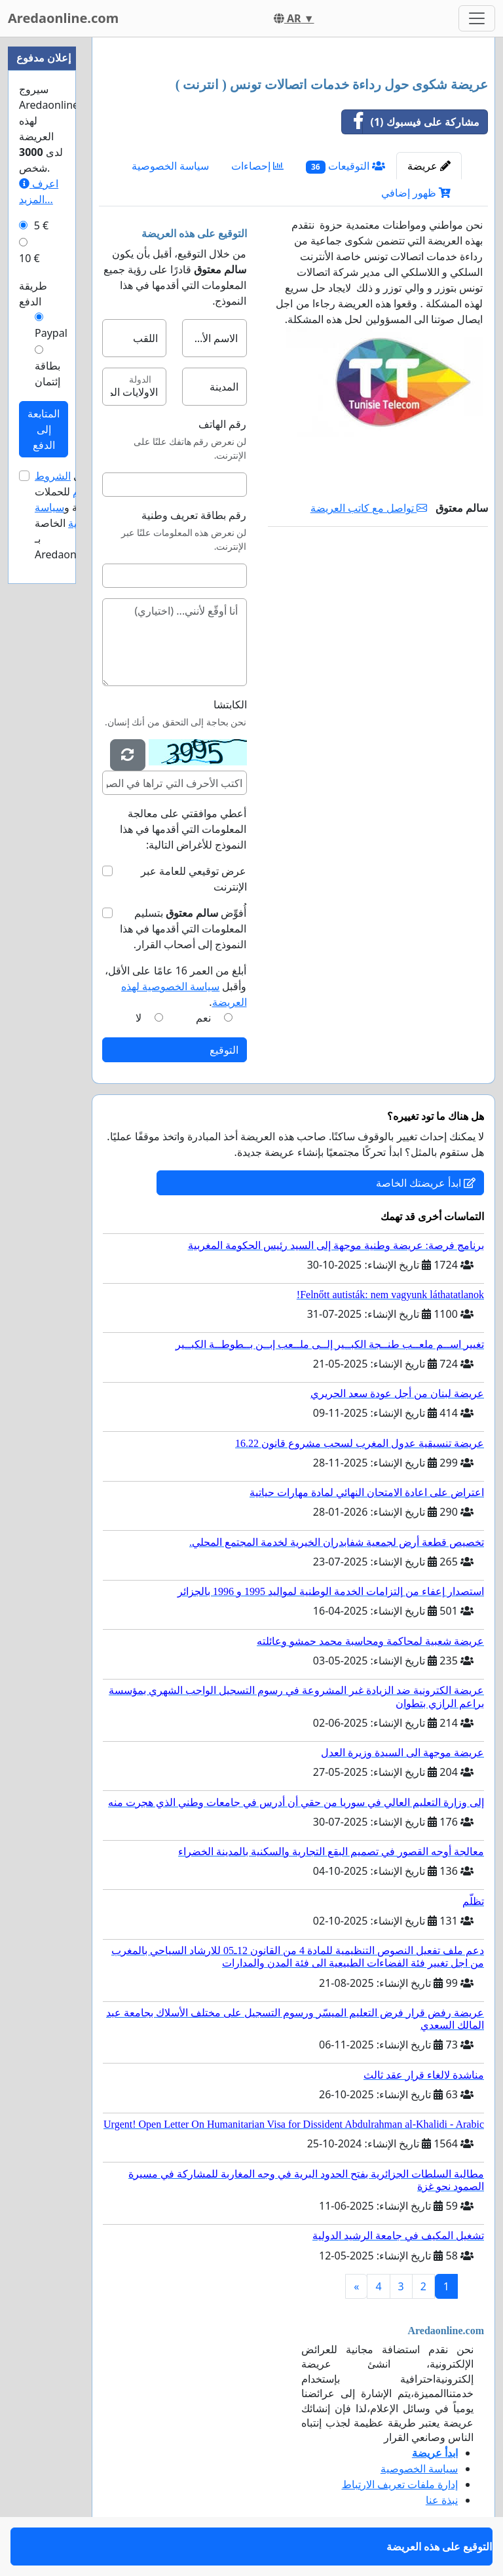 Image resolution: width=503 pixels, height=2576 pixels. I want to click on أُفوِّض بتسليم المعلومات التي أقدمها في هذا النموذج إلى أصحاب القرار., so click(183, 929).